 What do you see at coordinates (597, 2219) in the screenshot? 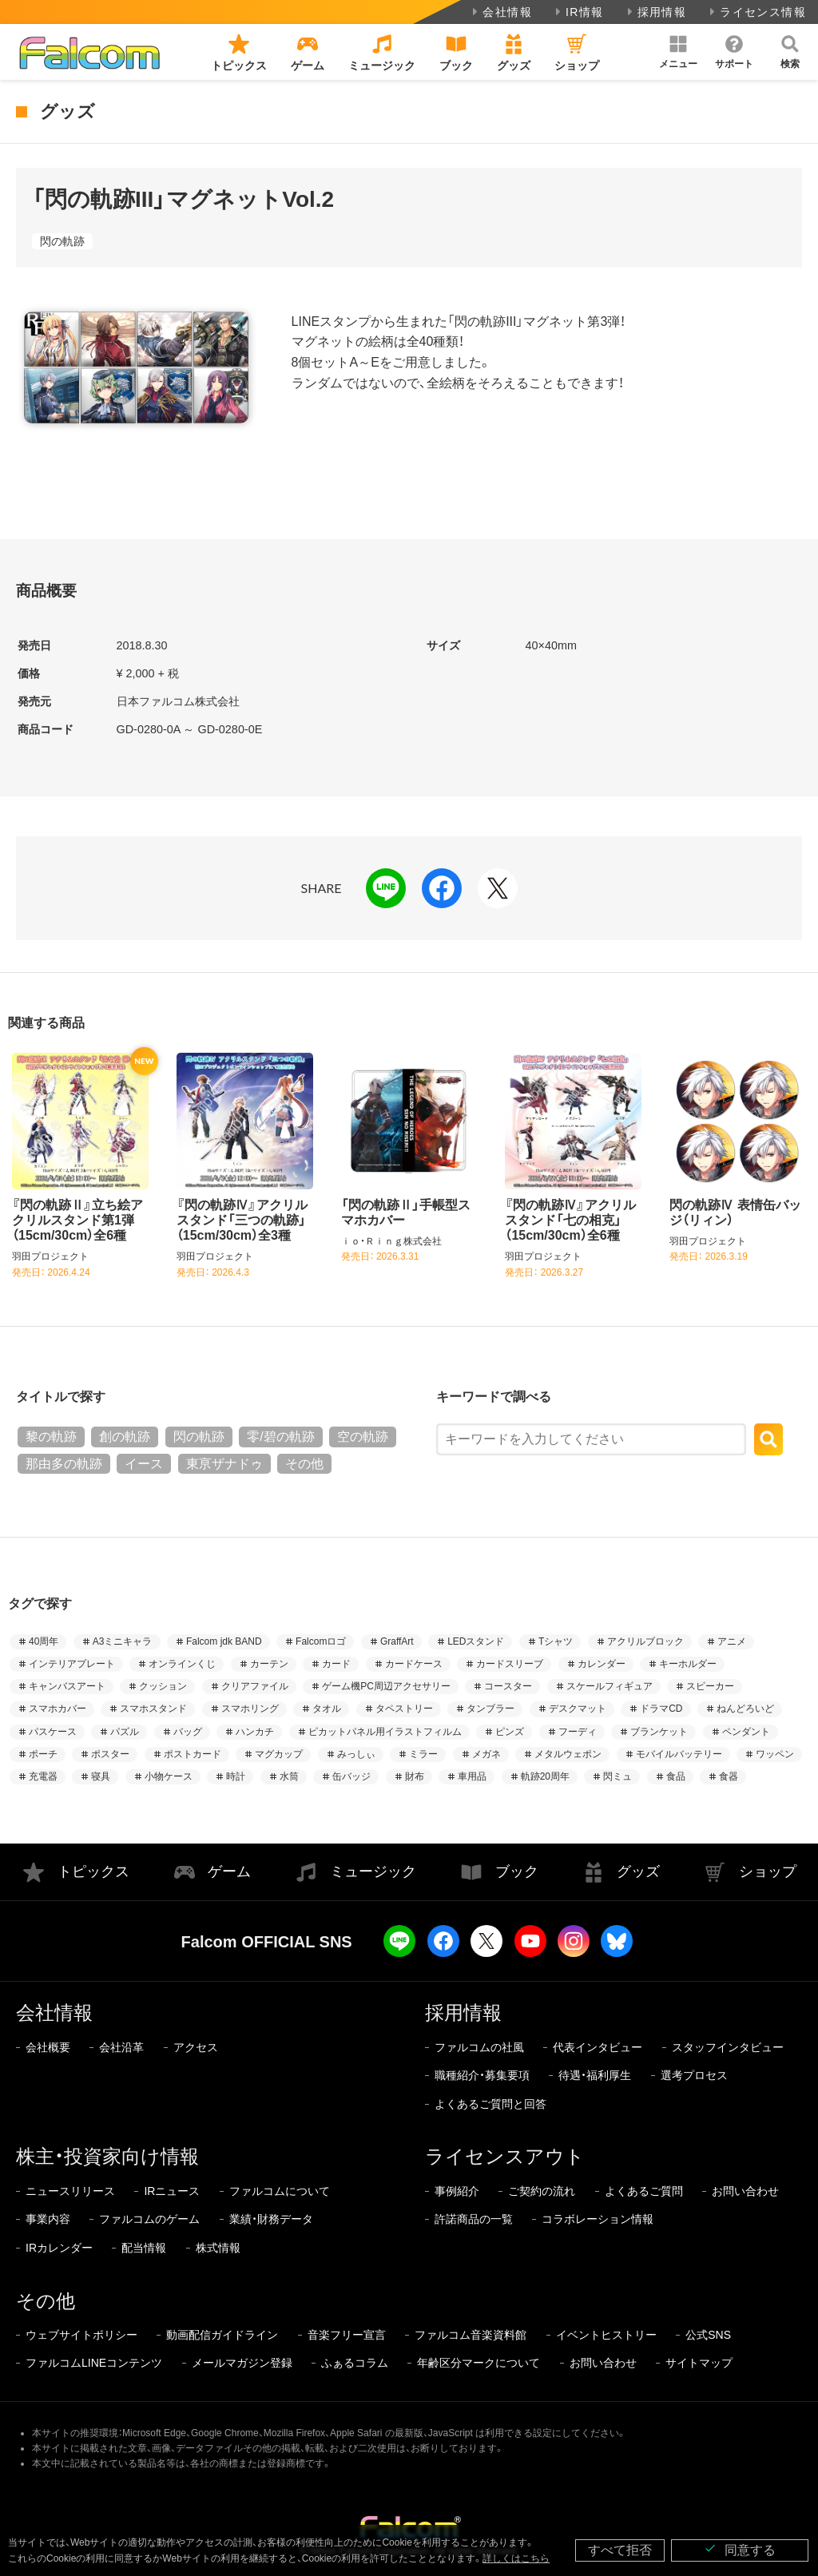
I see `コラボレーション情報` at bounding box center [597, 2219].